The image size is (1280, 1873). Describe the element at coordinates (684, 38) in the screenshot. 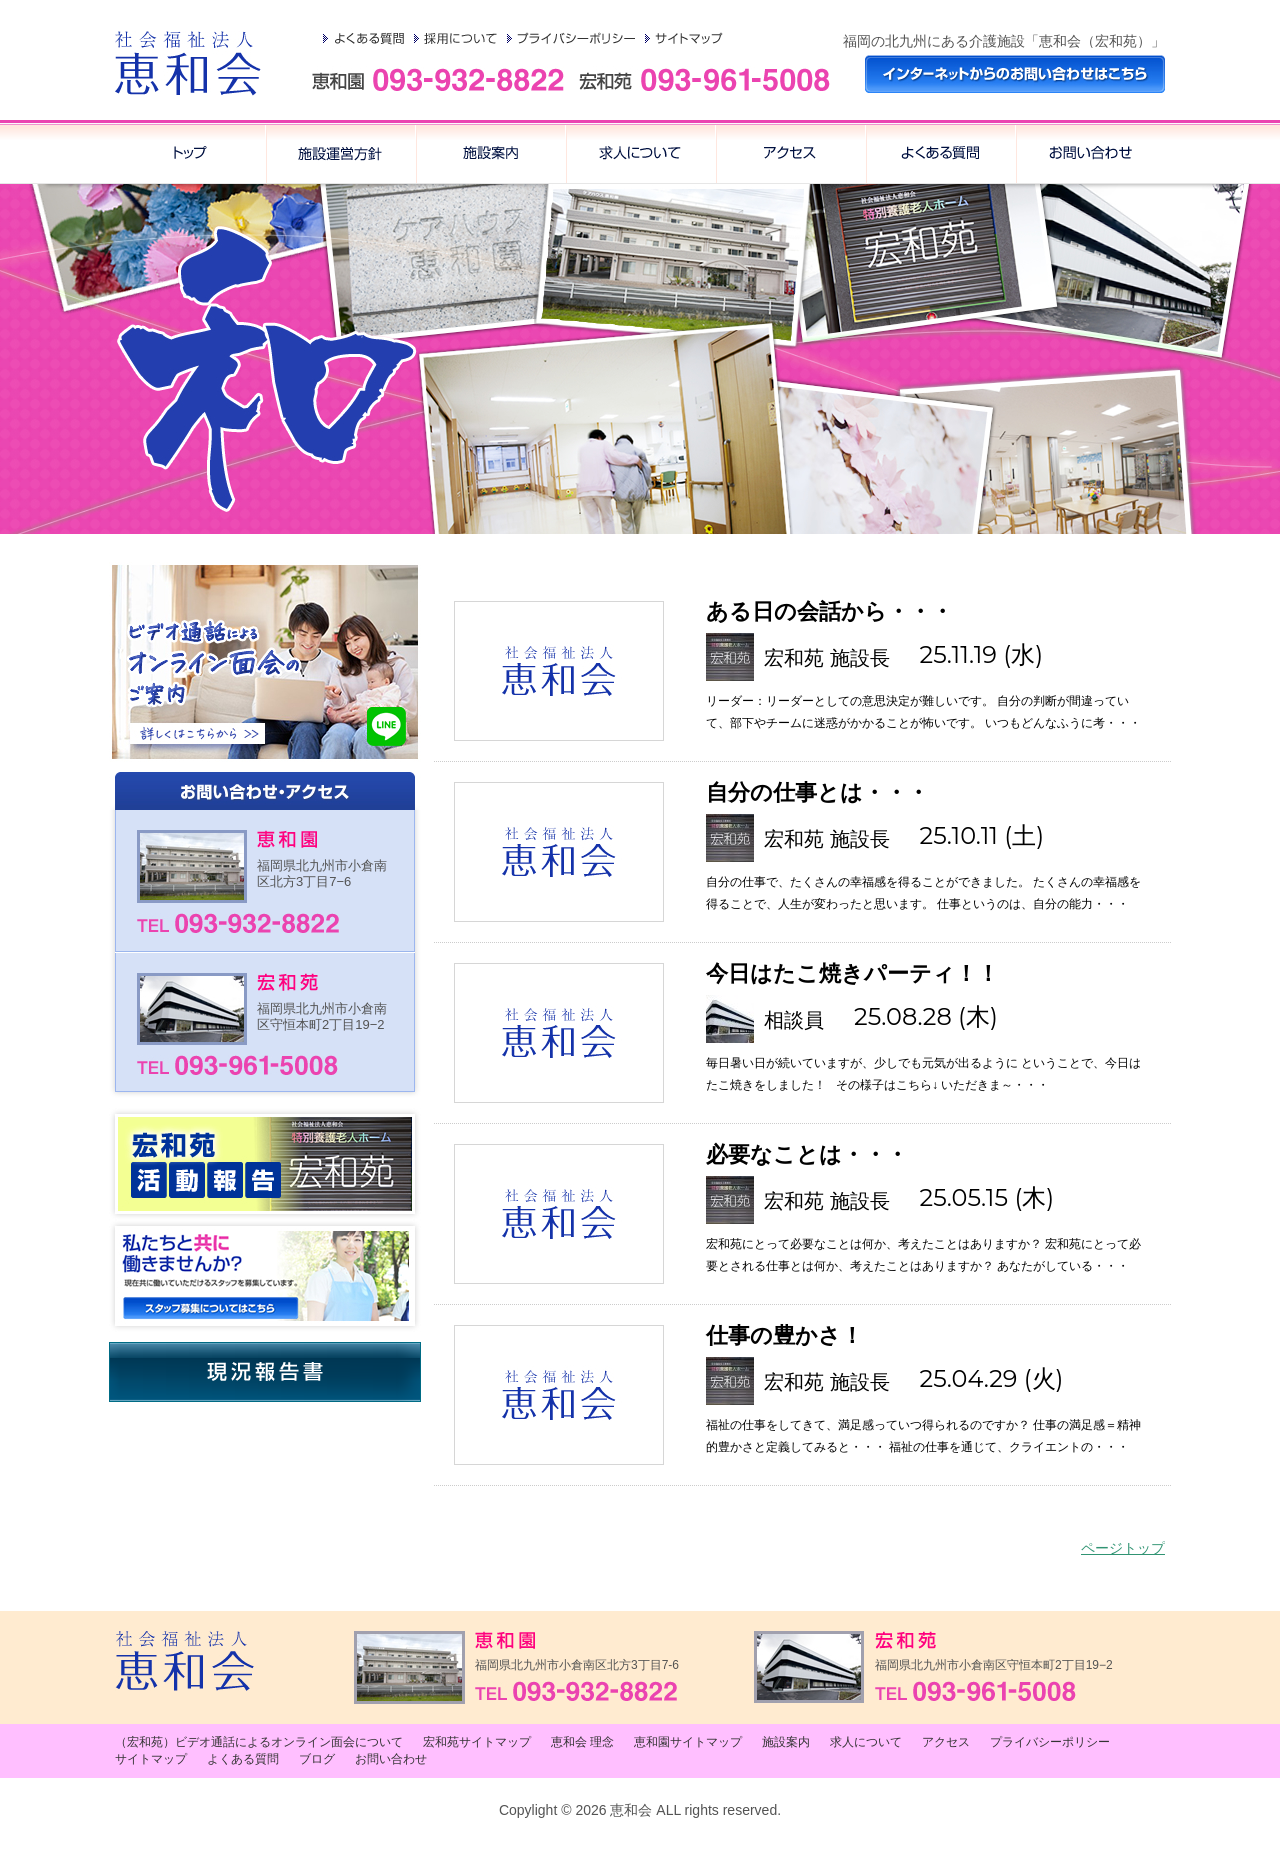

I see `サイトマップ` at that location.